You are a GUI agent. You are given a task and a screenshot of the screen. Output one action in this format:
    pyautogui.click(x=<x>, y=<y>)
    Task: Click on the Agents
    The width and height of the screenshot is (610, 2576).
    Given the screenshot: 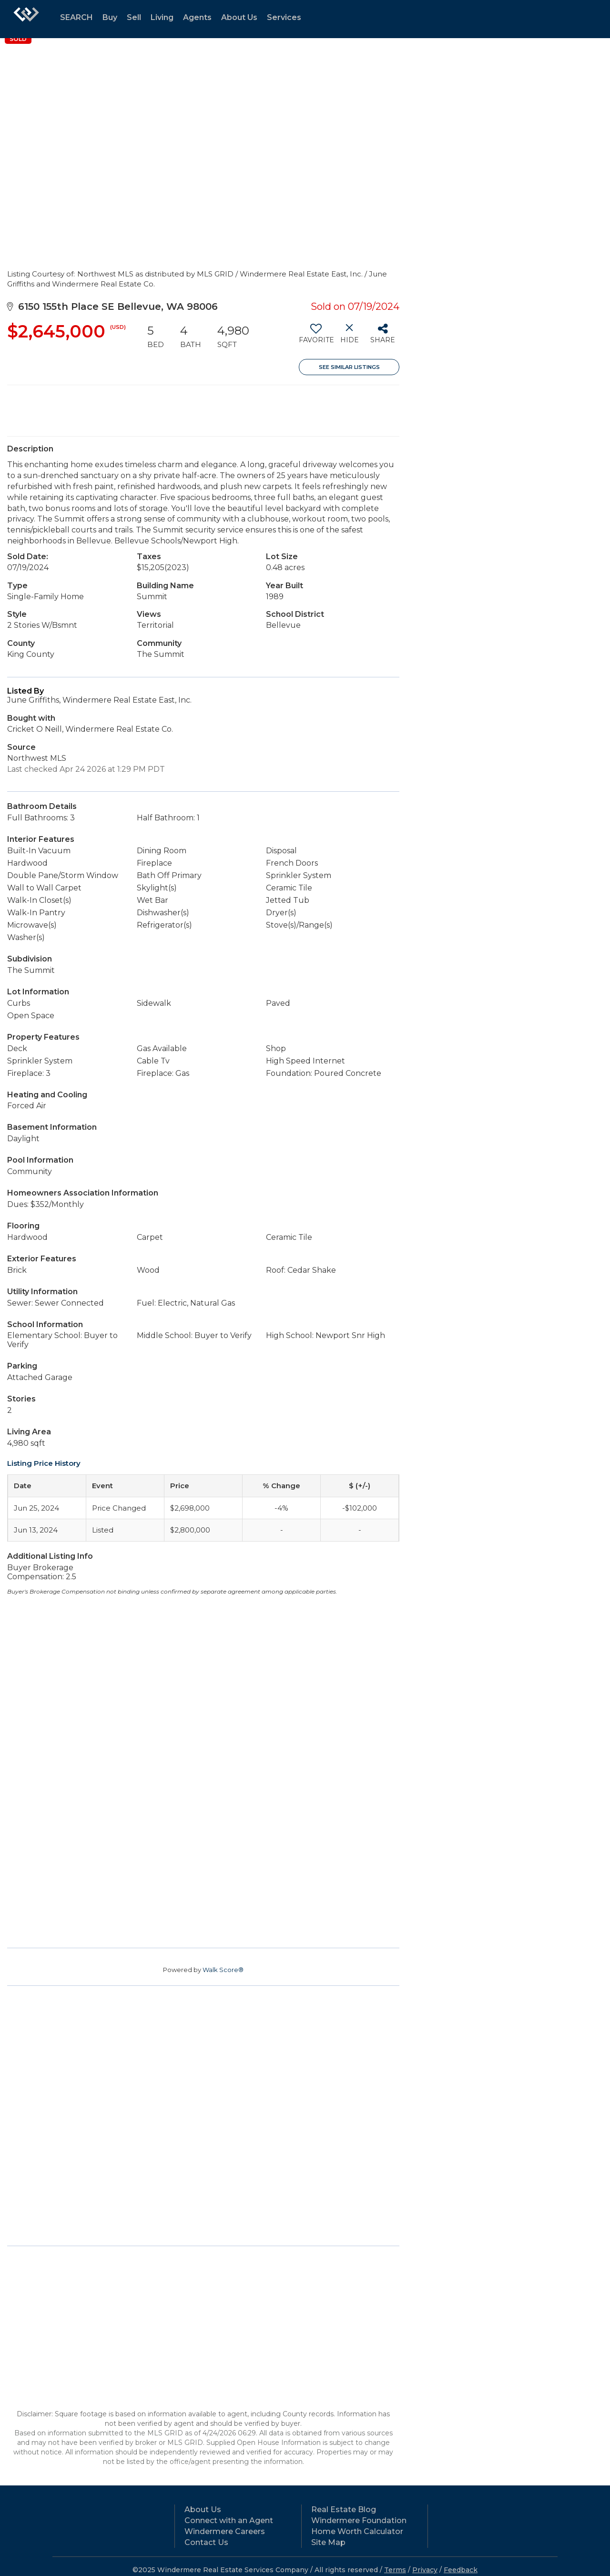 What is the action you would take?
    pyautogui.click(x=197, y=17)
    